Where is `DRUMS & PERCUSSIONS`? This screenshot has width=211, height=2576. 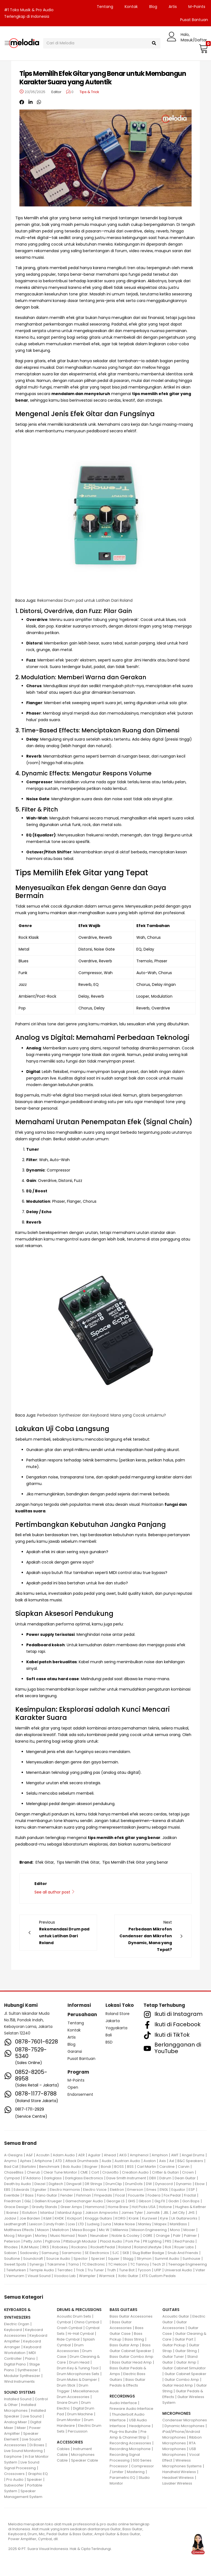 DRUMS & PERCUSSIONS is located at coordinates (79, 2309).